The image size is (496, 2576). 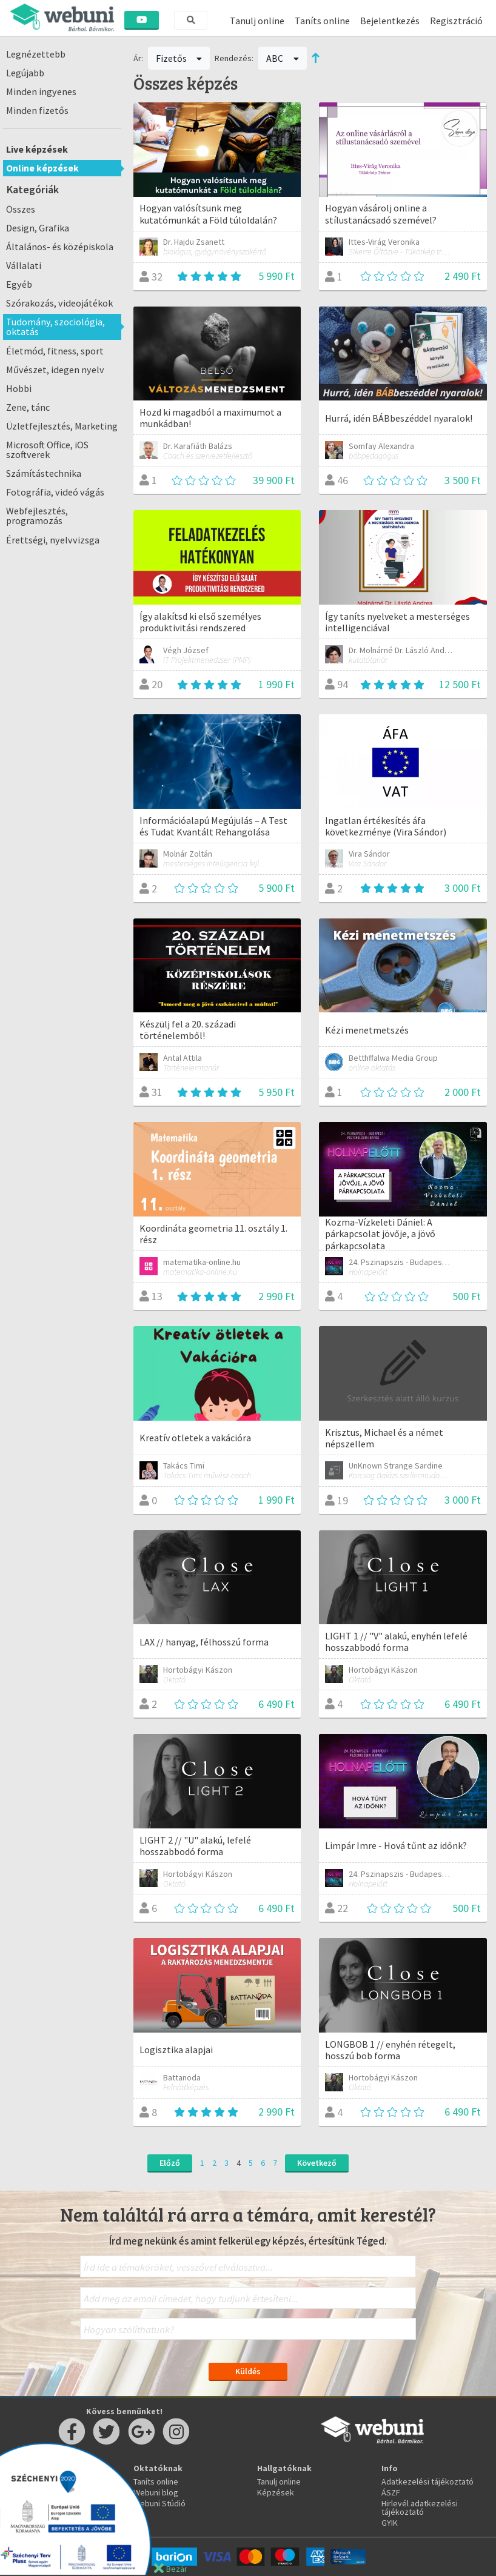 I want to click on Hobbi, so click(x=19, y=388).